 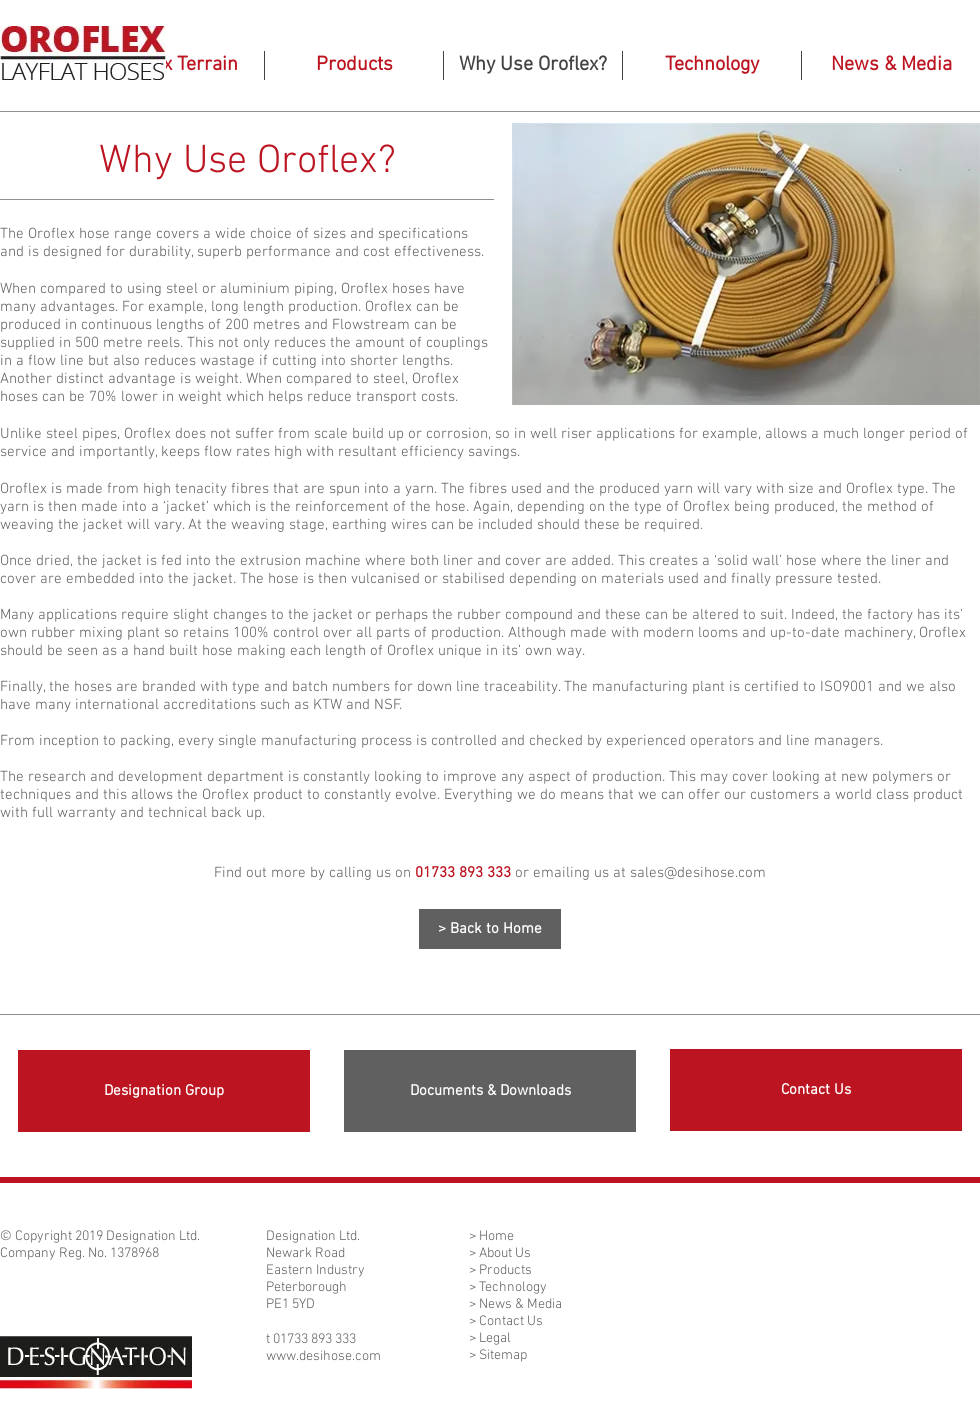 I want to click on > News & Media, so click(x=515, y=1304).